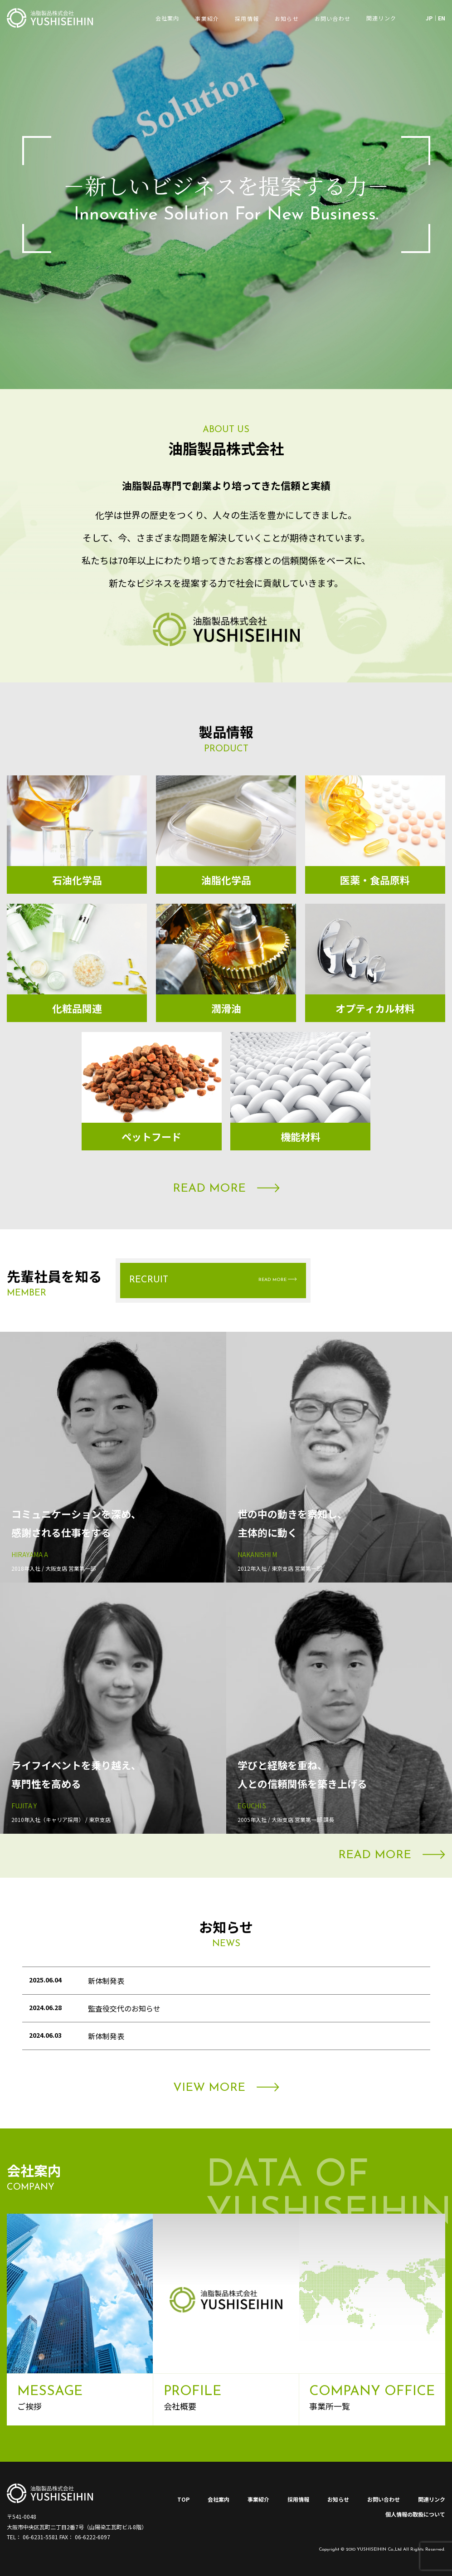 The image size is (452, 2576). What do you see at coordinates (247, 18) in the screenshot?
I see `採用情報` at bounding box center [247, 18].